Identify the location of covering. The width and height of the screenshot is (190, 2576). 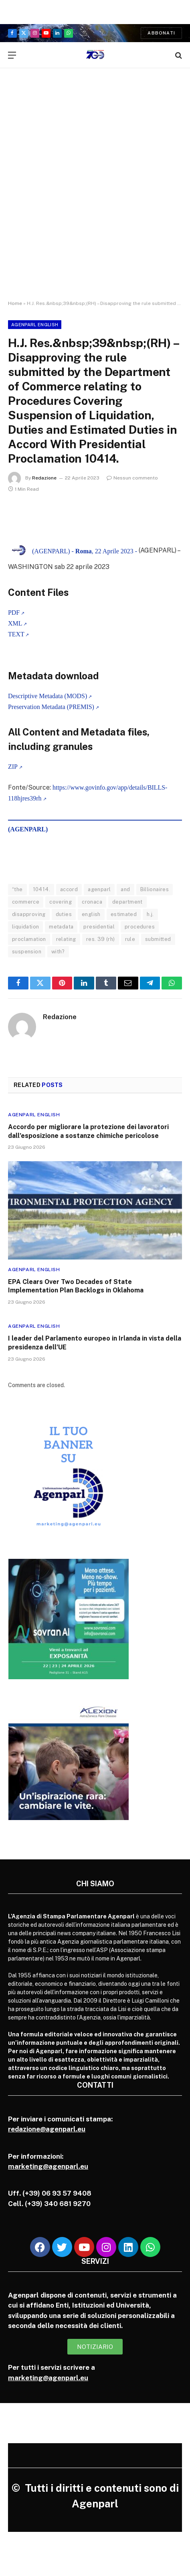
(60, 902).